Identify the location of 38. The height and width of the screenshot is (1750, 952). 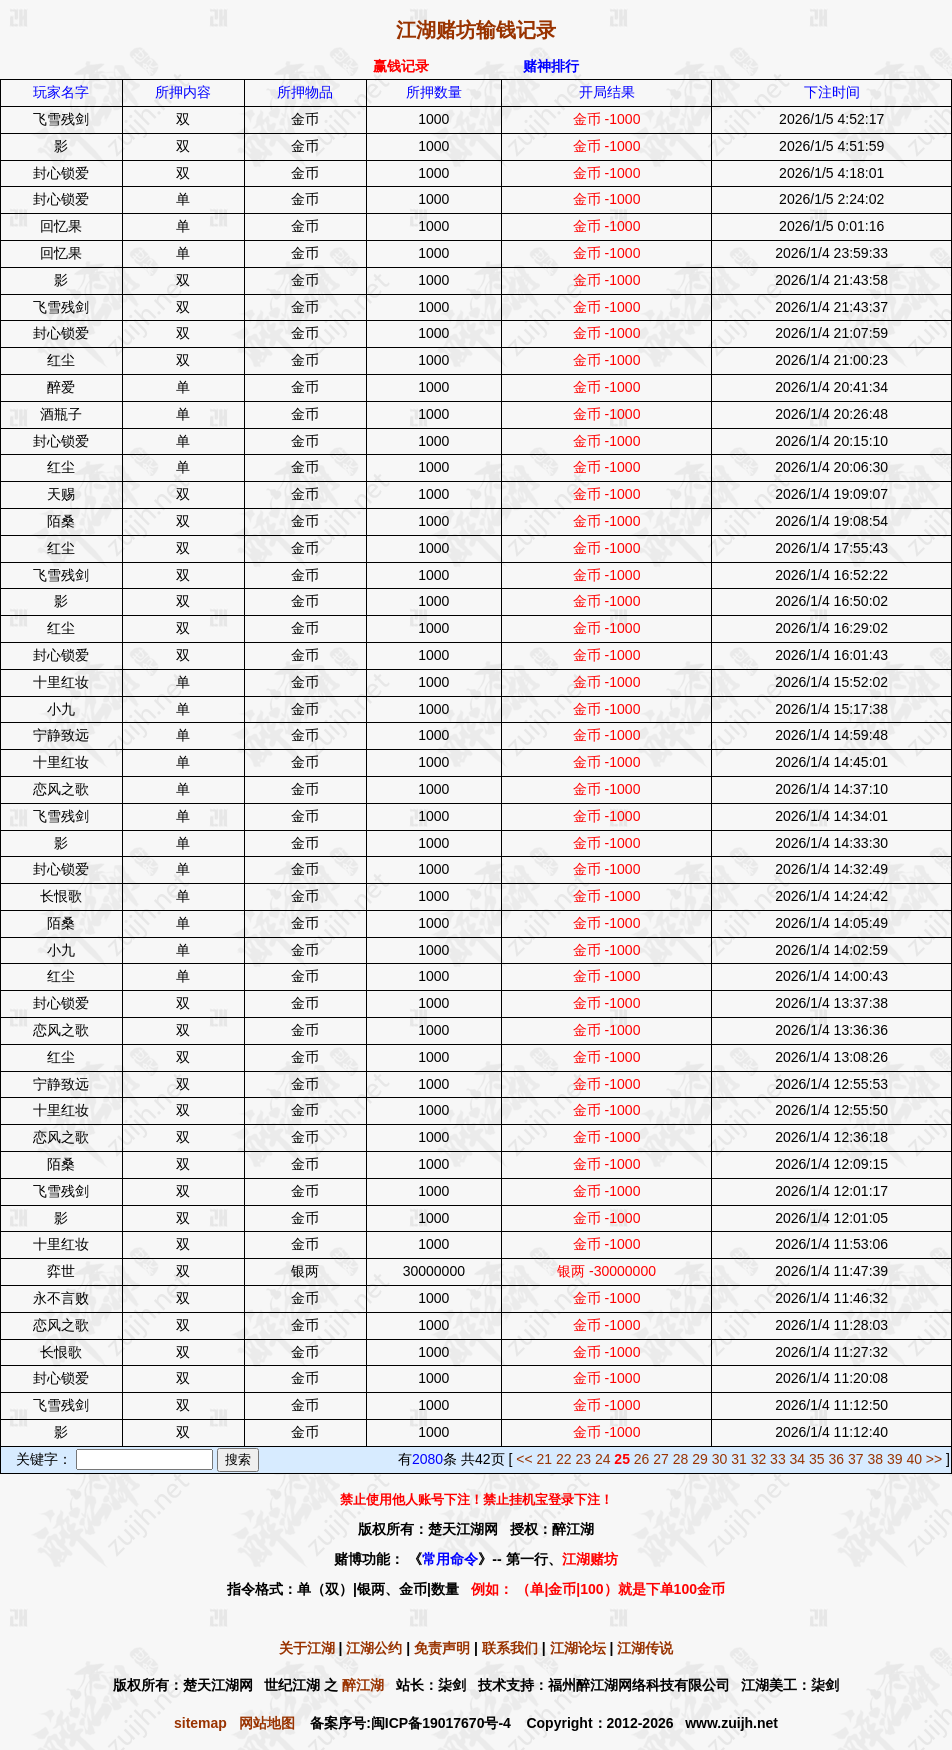
(875, 1459).